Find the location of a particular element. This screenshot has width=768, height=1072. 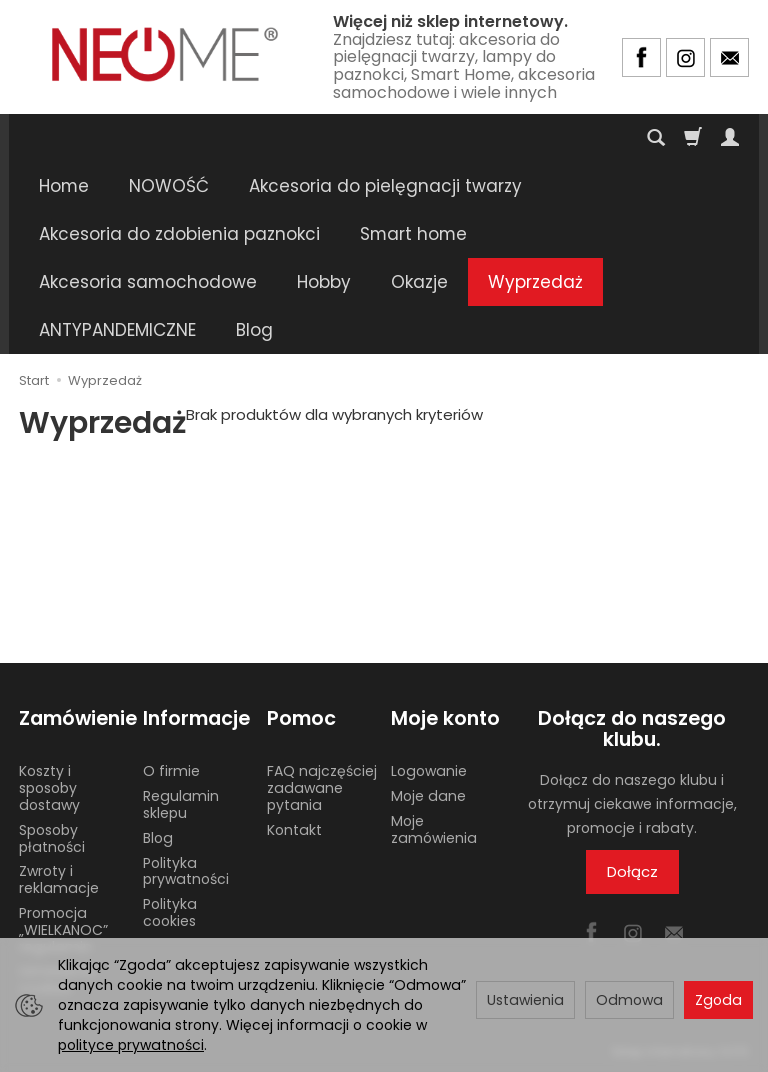

Sposoby płatności is located at coordinates (52, 838).